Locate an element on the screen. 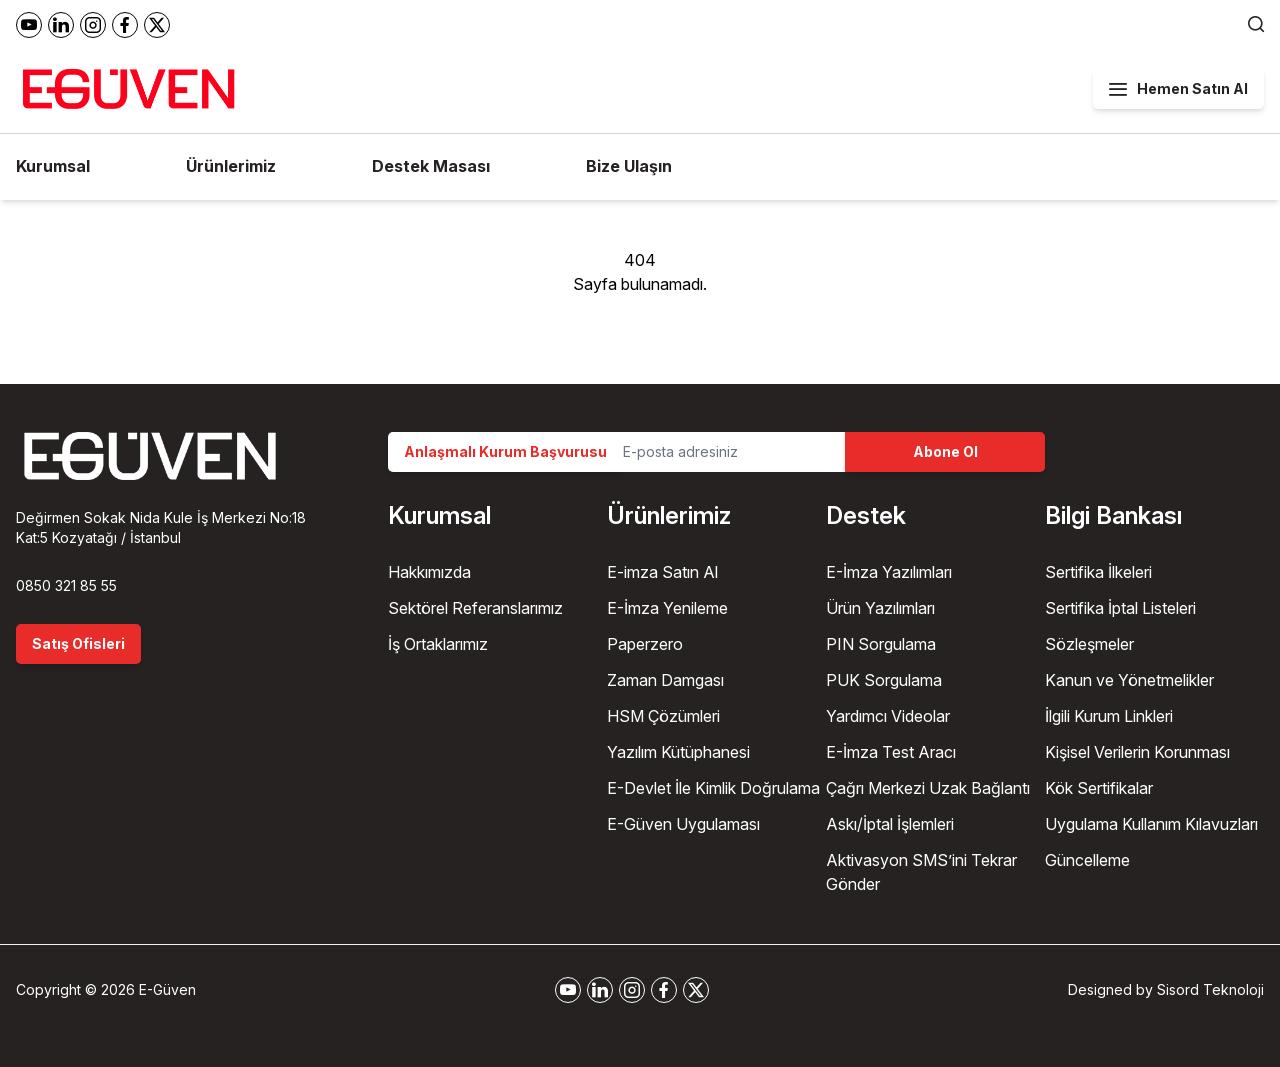  Ürün Yazılımları is located at coordinates (880, 608).